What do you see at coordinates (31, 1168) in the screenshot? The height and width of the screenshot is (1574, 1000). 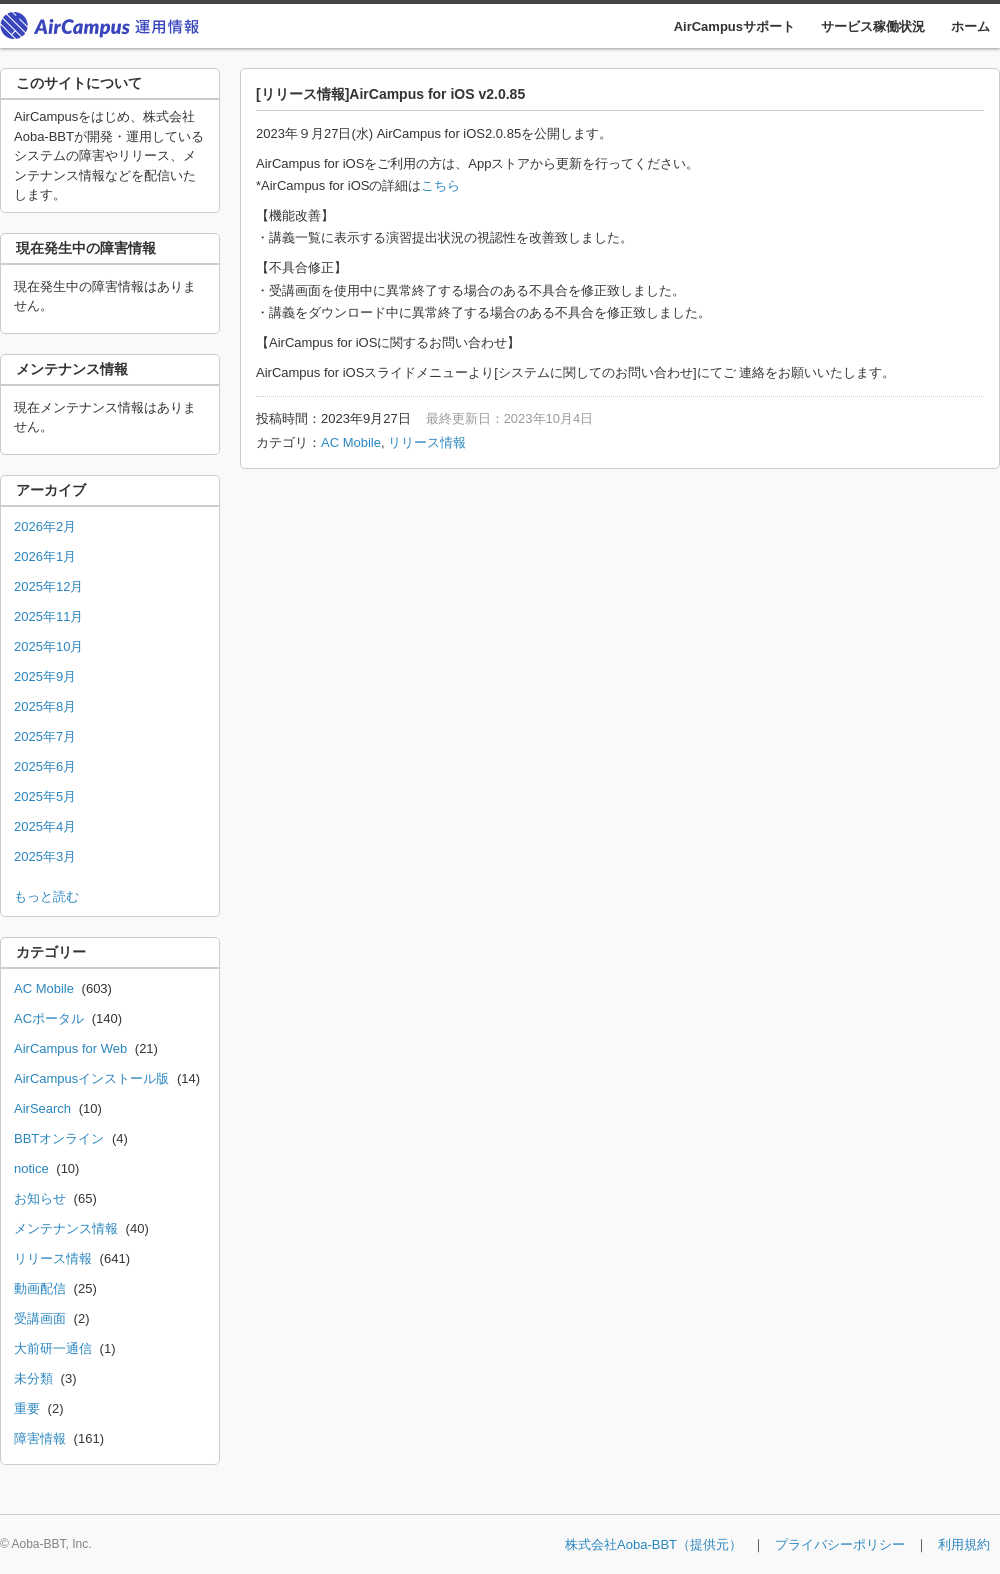 I see `notice` at bounding box center [31, 1168].